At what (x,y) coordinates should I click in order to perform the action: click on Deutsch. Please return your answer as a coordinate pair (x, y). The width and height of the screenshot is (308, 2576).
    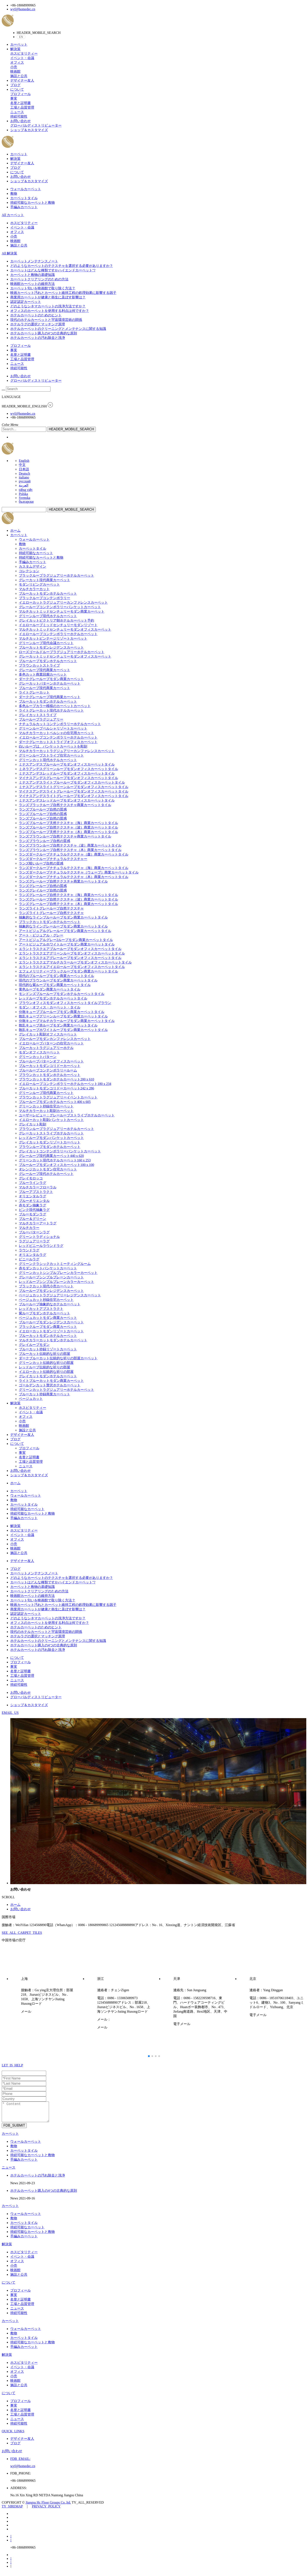
    Looking at the image, I should click on (24, 473).